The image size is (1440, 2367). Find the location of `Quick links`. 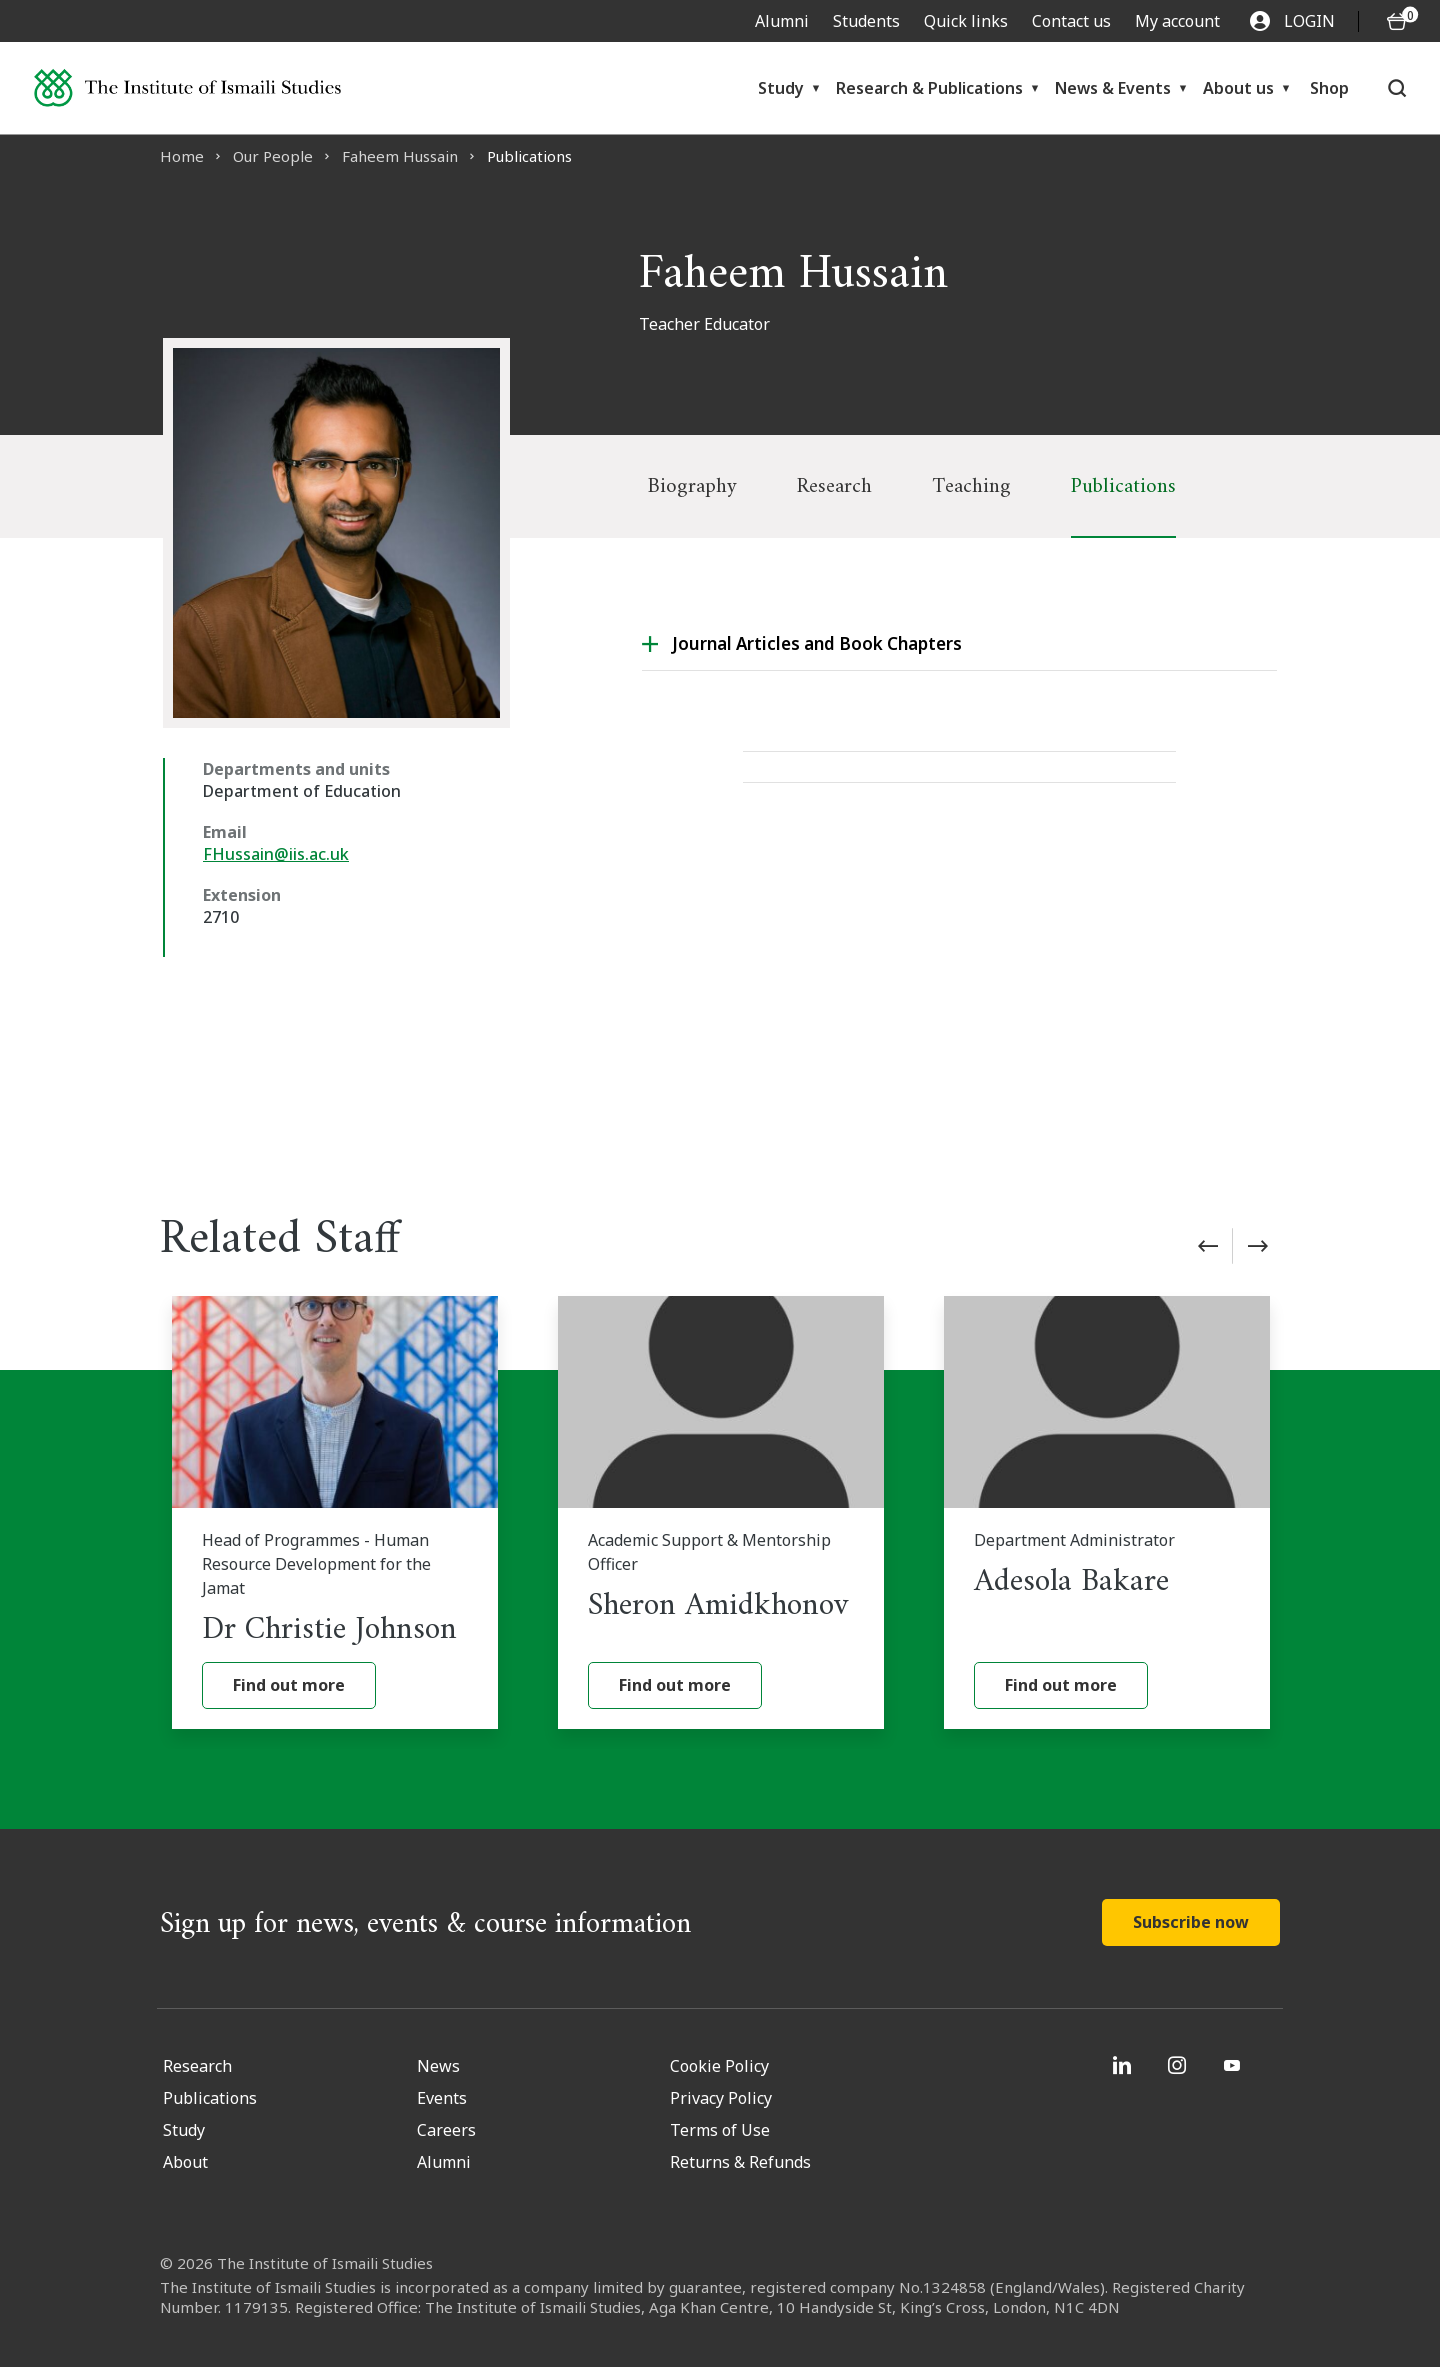

Quick links is located at coordinates (966, 21).